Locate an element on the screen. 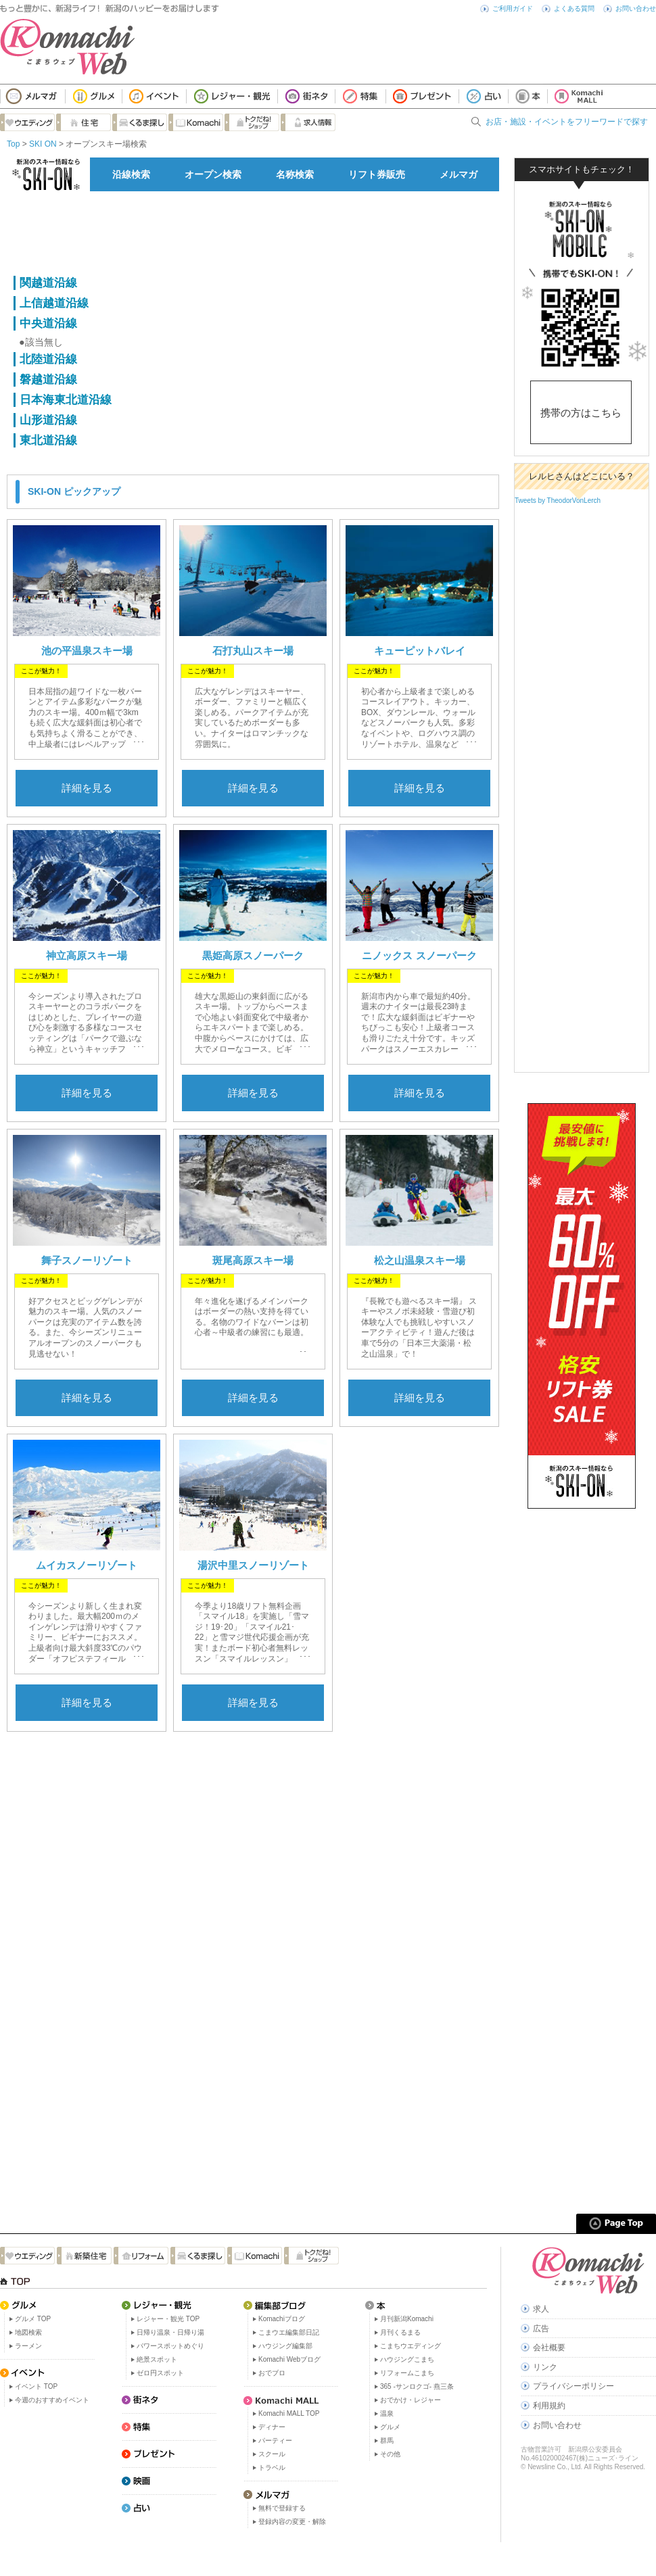  おでブロ is located at coordinates (271, 2373).